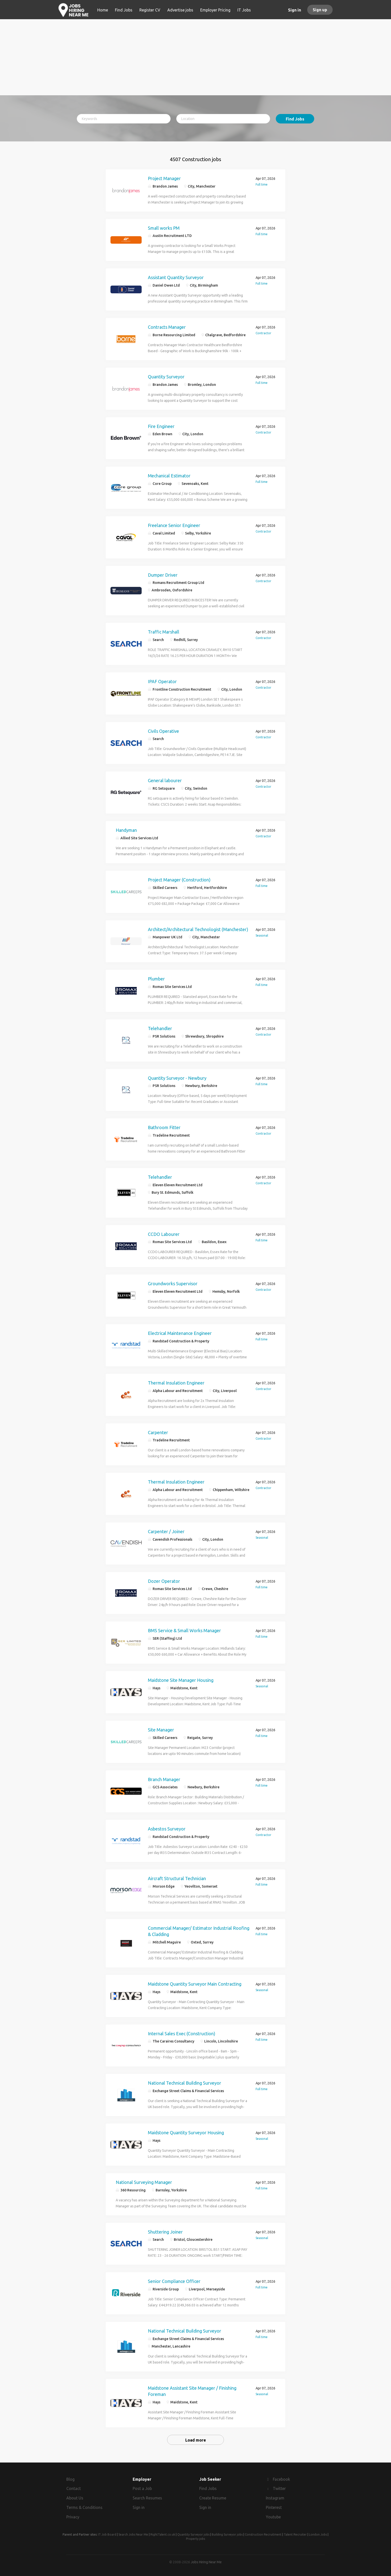 The height and width of the screenshot is (2576, 391). What do you see at coordinates (163, 631) in the screenshot?
I see `Traffic Marshall` at bounding box center [163, 631].